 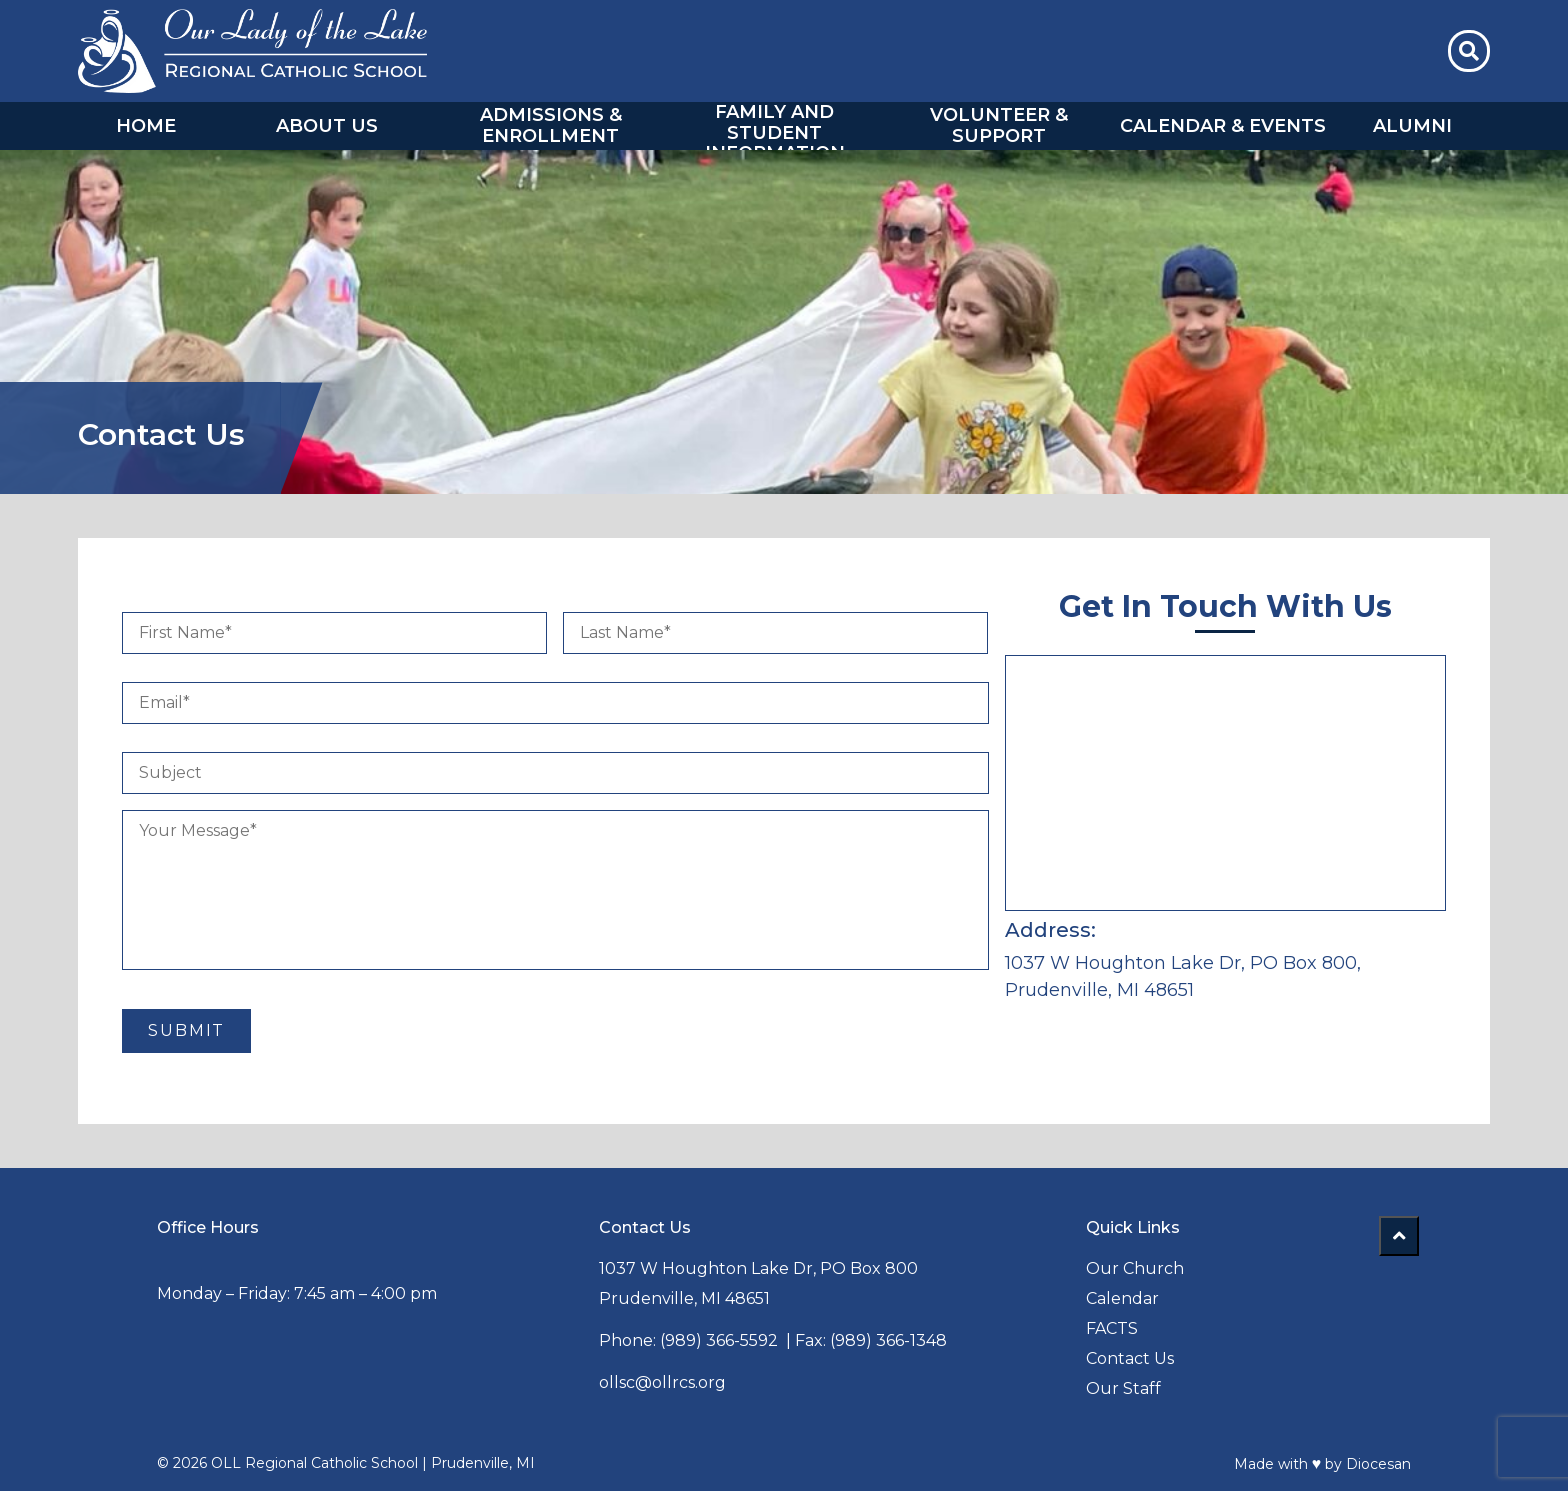 I want to click on About Us, so click(x=327, y=126).